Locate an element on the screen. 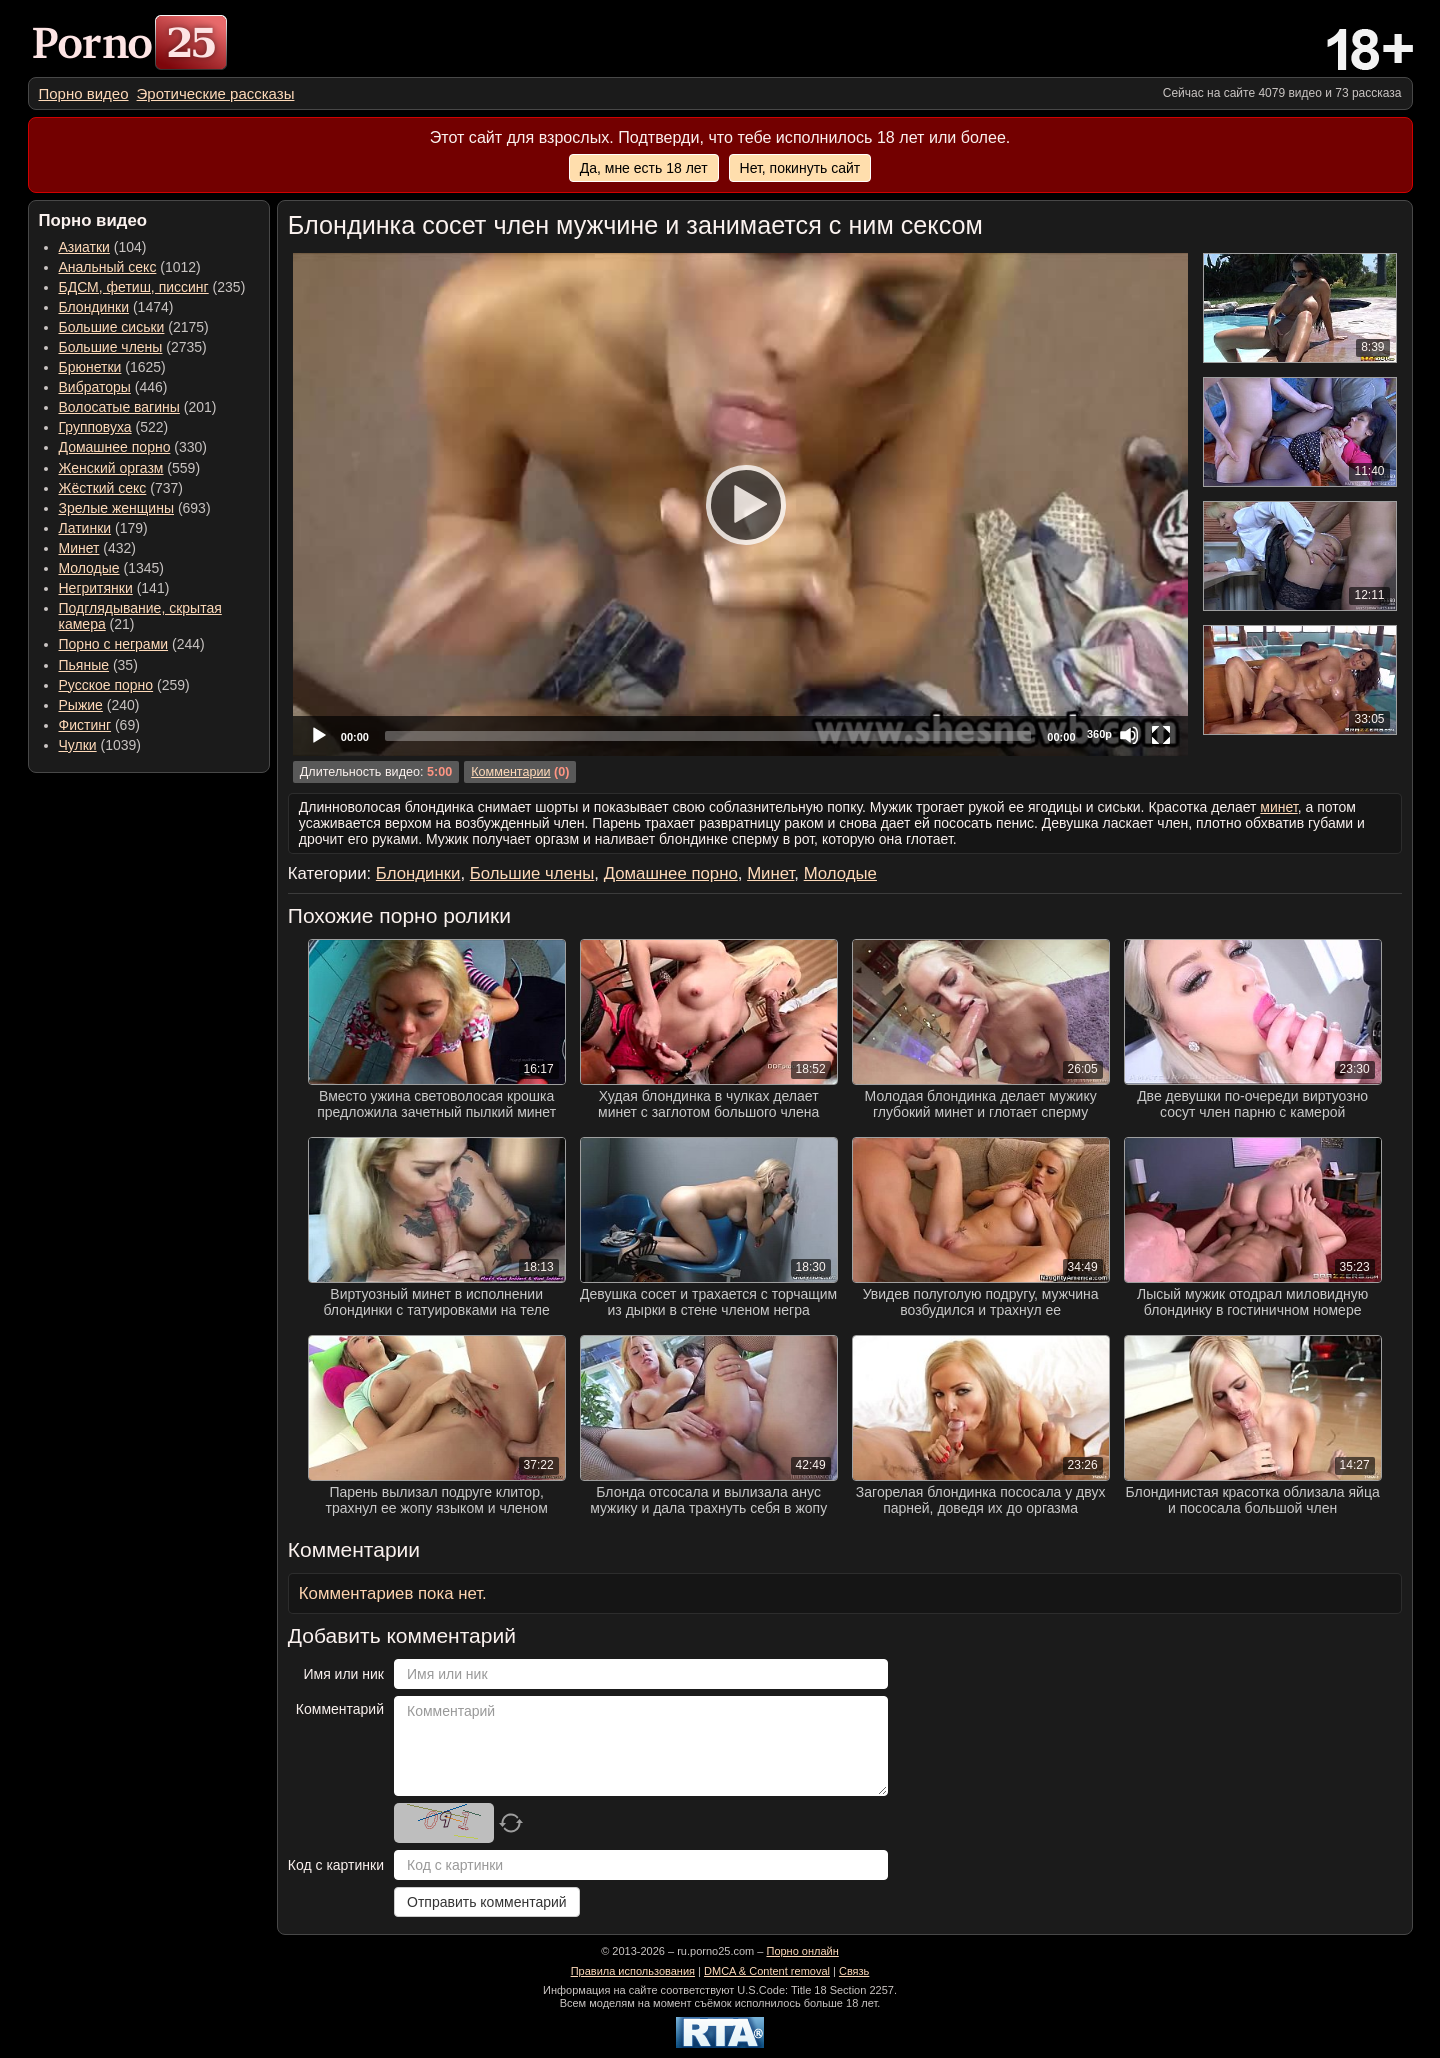  [Fullscreen] is located at coordinates (1161, 735).